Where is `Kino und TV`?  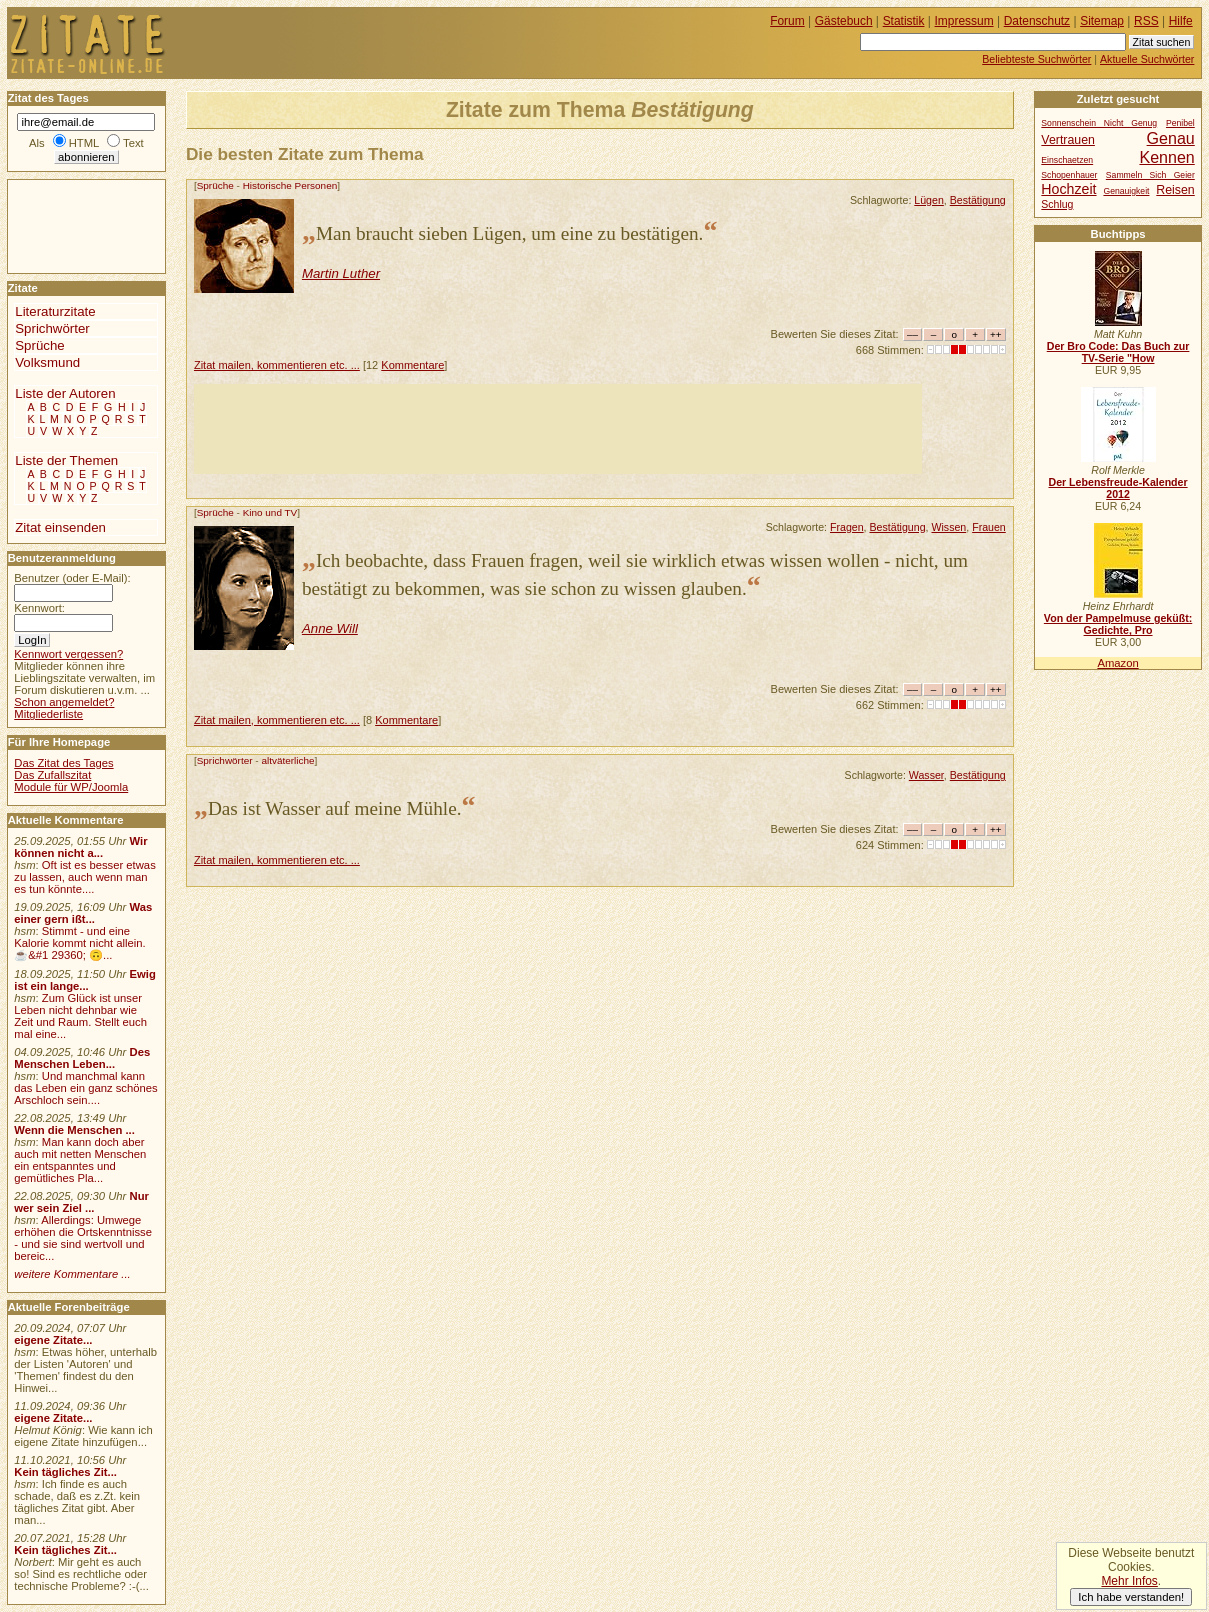 Kino und TV is located at coordinates (270, 512).